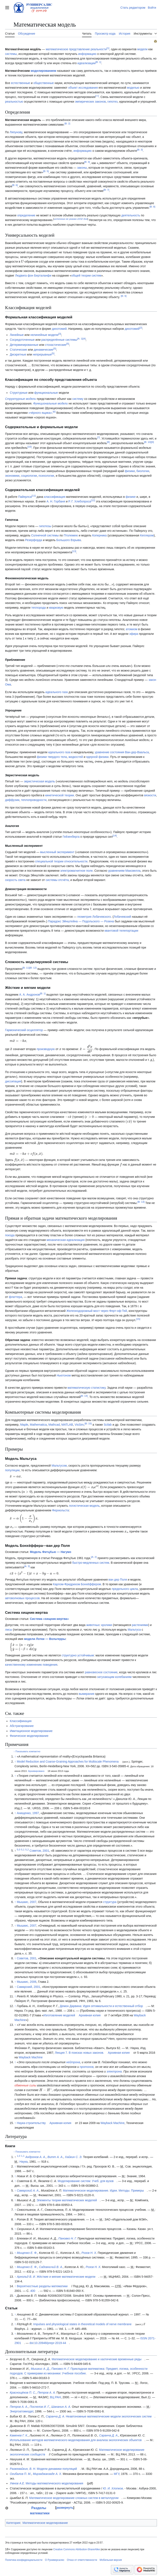 This screenshot has width=162, height=2576. Describe the element at coordinates (26, 2276) in the screenshot. I see `Арнольд В. И.` at that location.